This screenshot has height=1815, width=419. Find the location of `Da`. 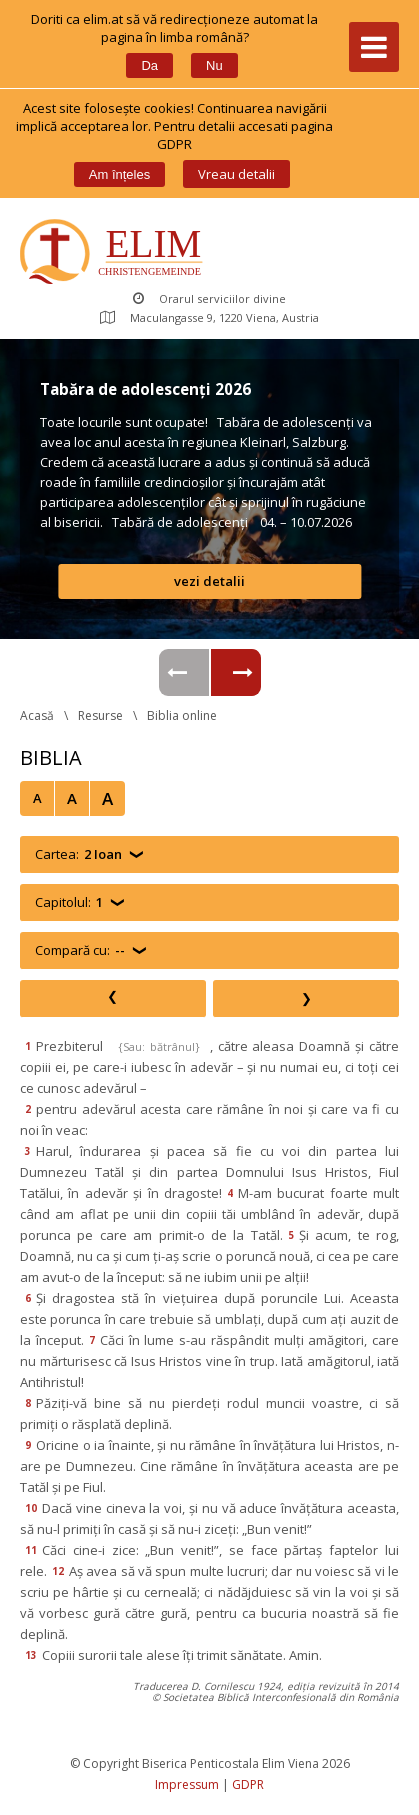

Da is located at coordinates (149, 65).